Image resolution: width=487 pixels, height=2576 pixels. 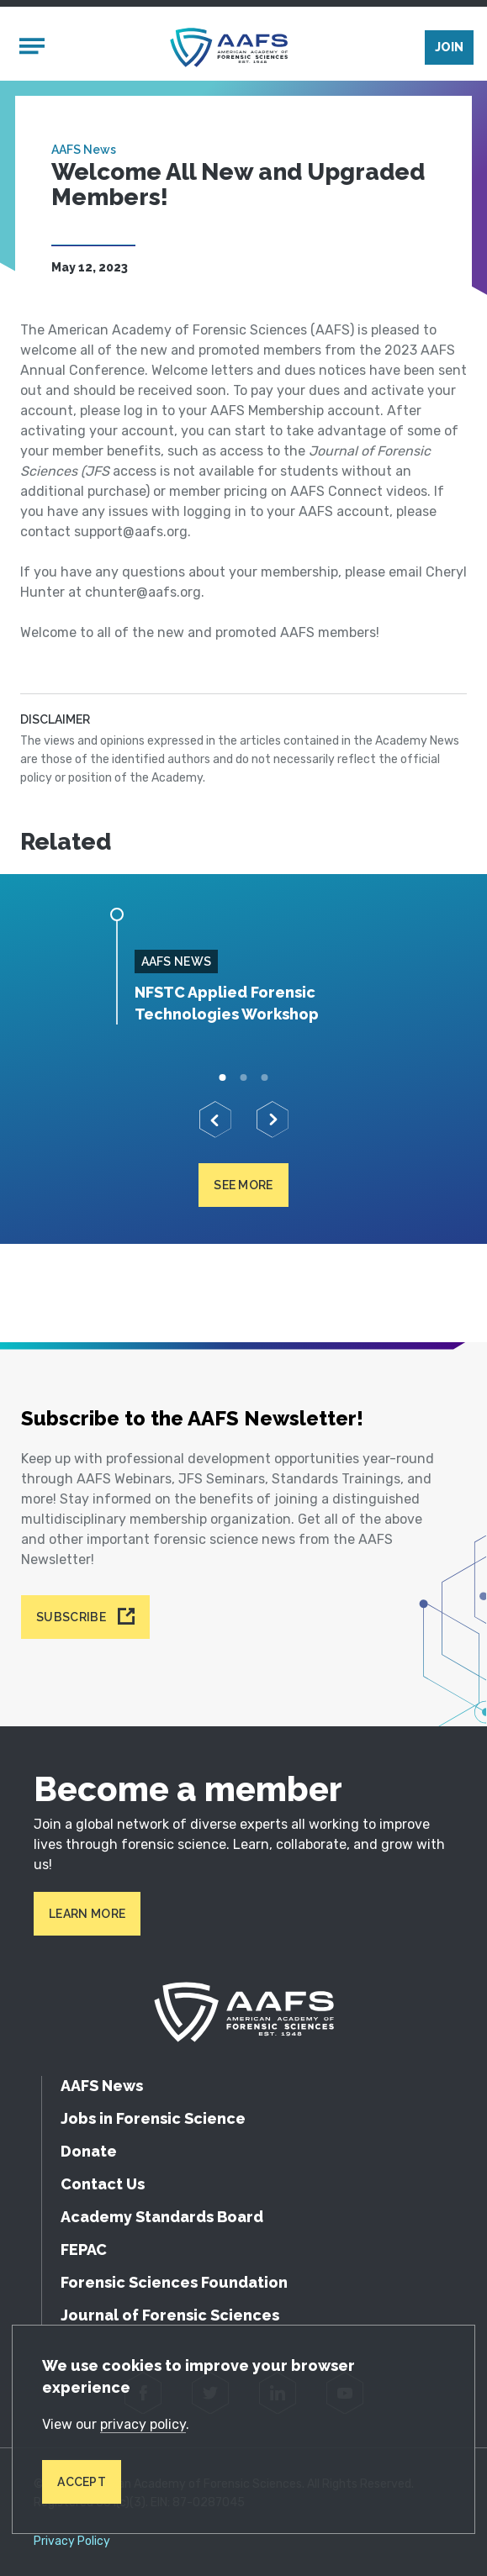 I want to click on Privacy Policy, so click(x=72, y=2541).